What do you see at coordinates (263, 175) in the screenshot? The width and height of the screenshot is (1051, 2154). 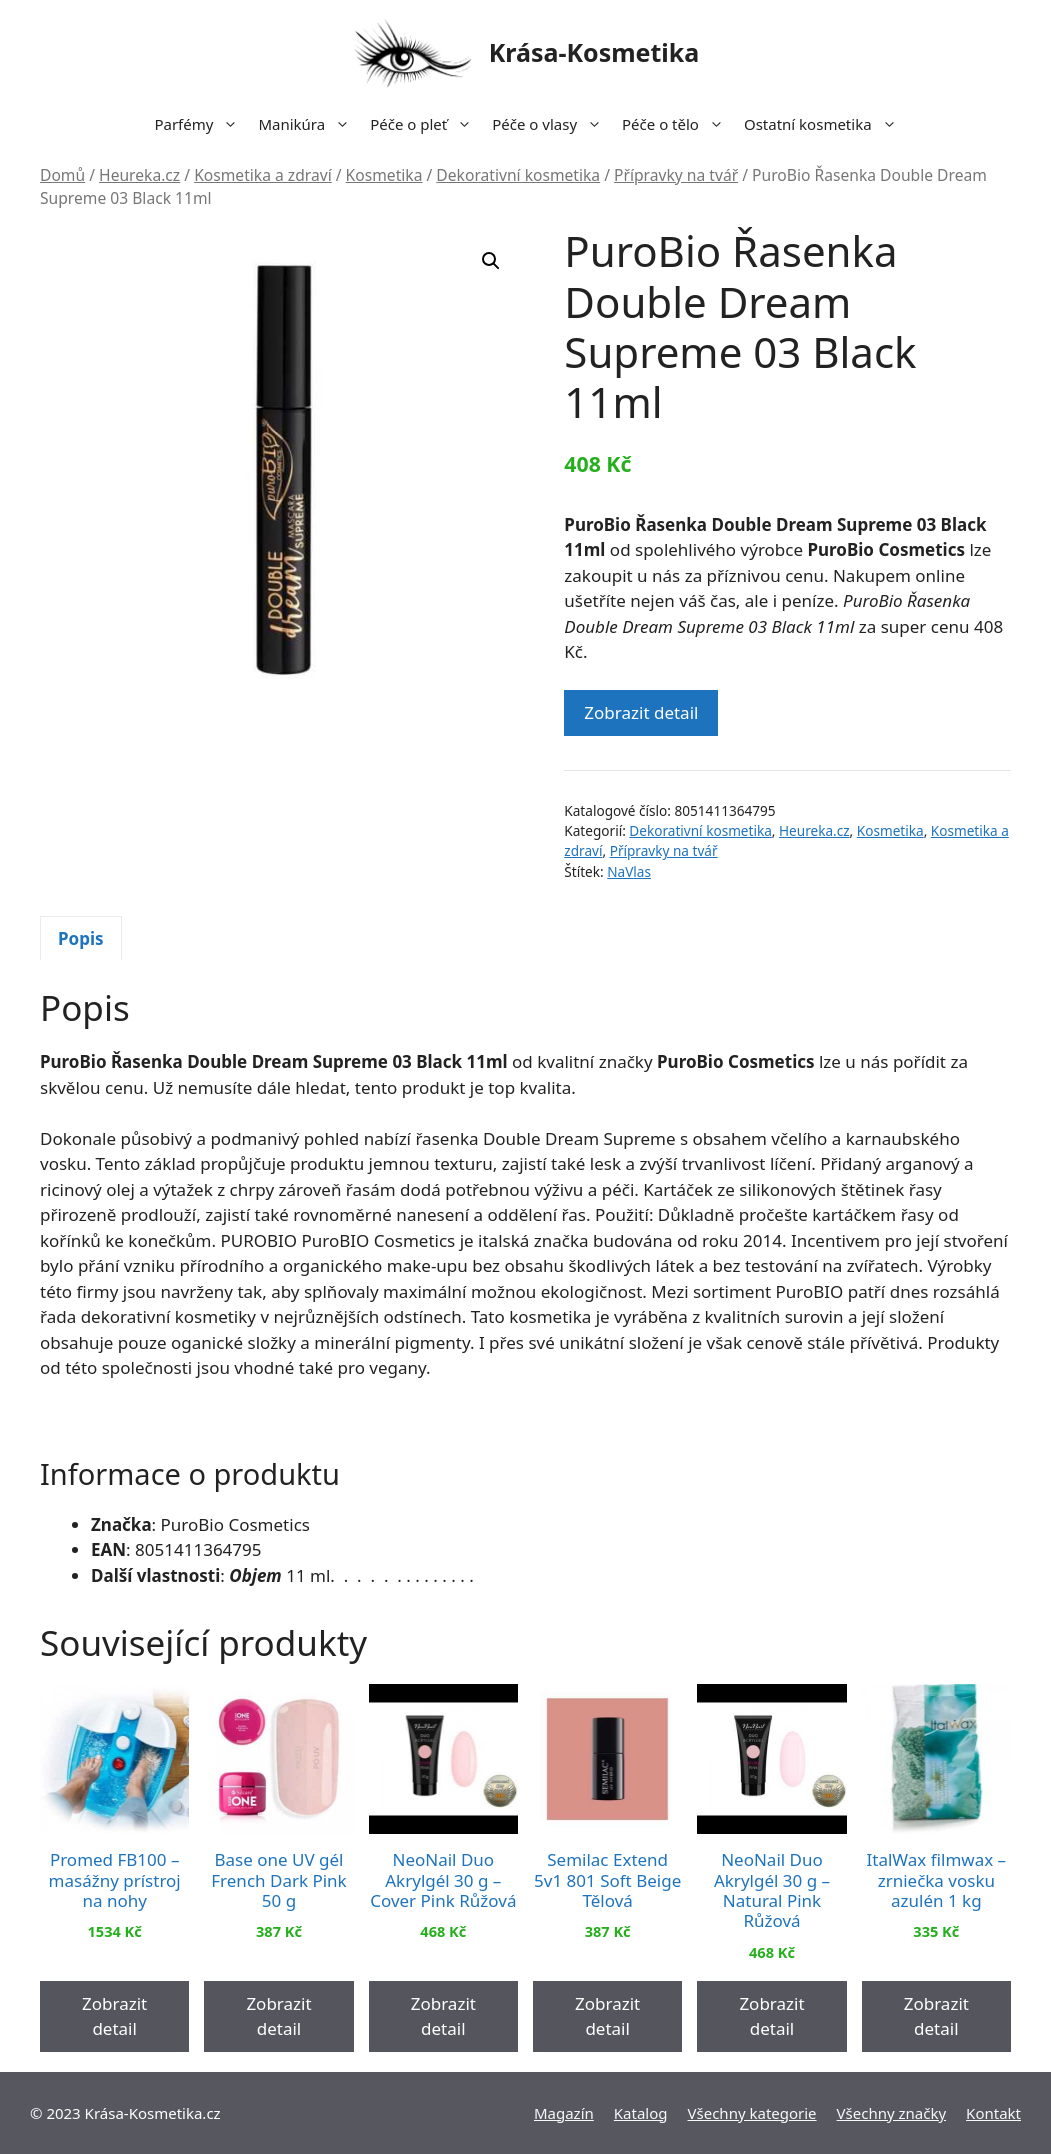 I see `Kosmetika a zdraví` at bounding box center [263, 175].